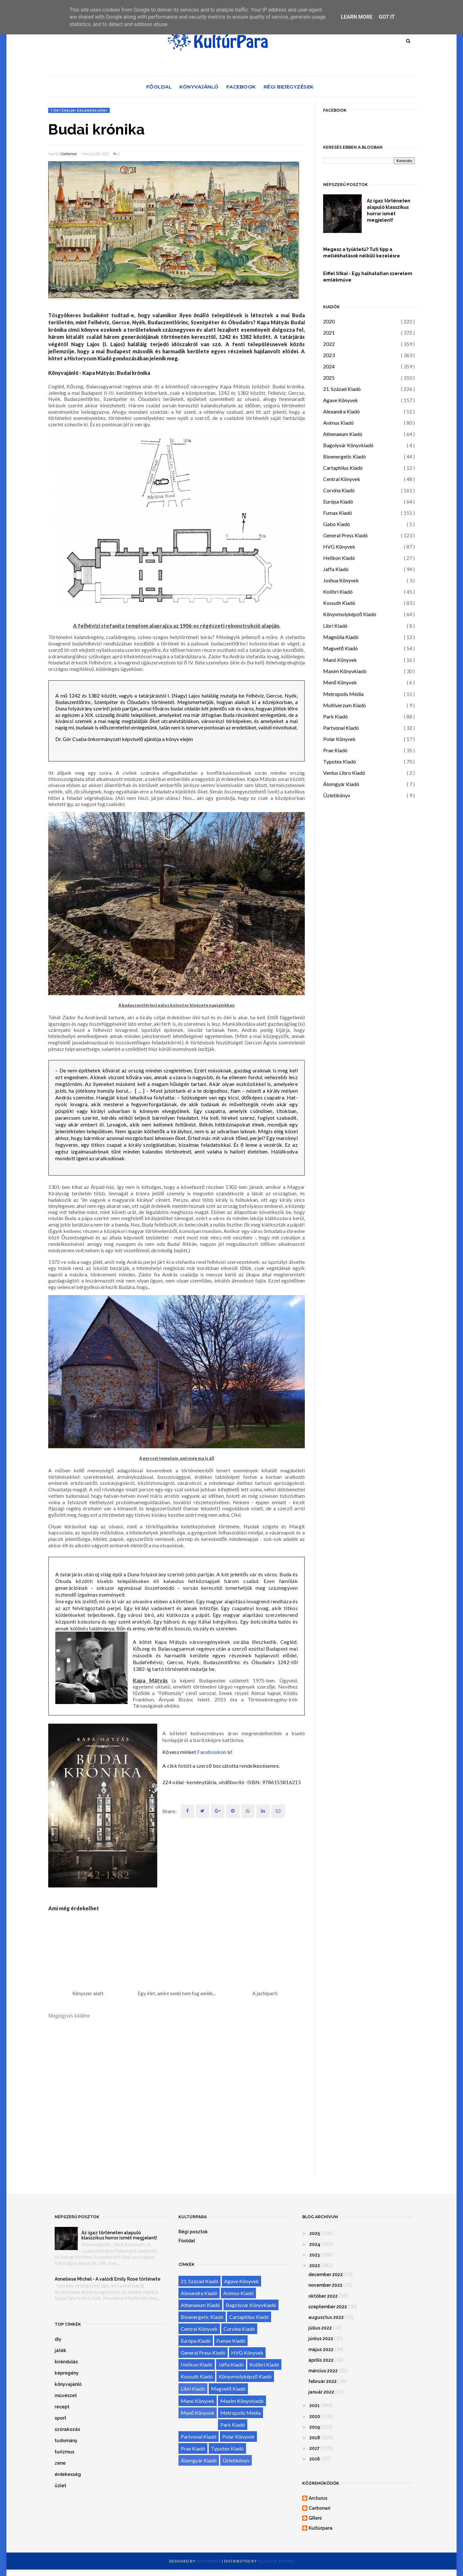  What do you see at coordinates (67, 2373) in the screenshot?
I see `képregény` at bounding box center [67, 2373].